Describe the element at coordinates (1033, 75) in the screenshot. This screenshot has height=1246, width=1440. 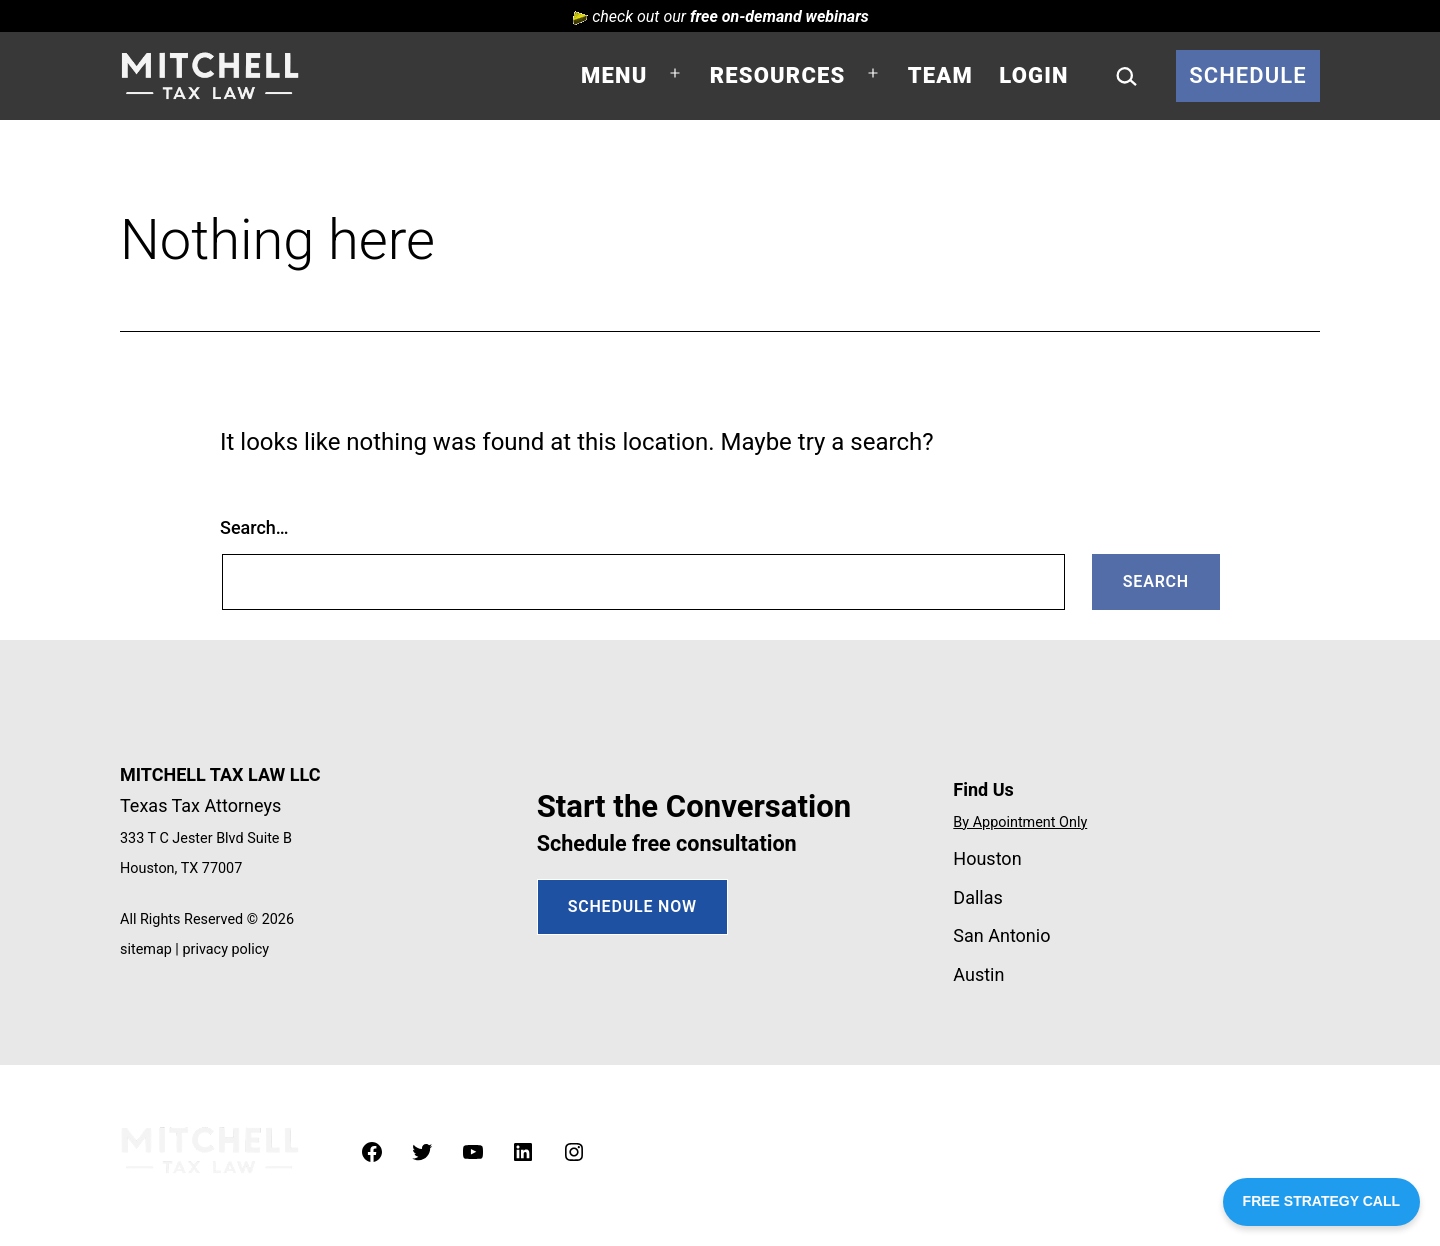
I see `Login` at that location.